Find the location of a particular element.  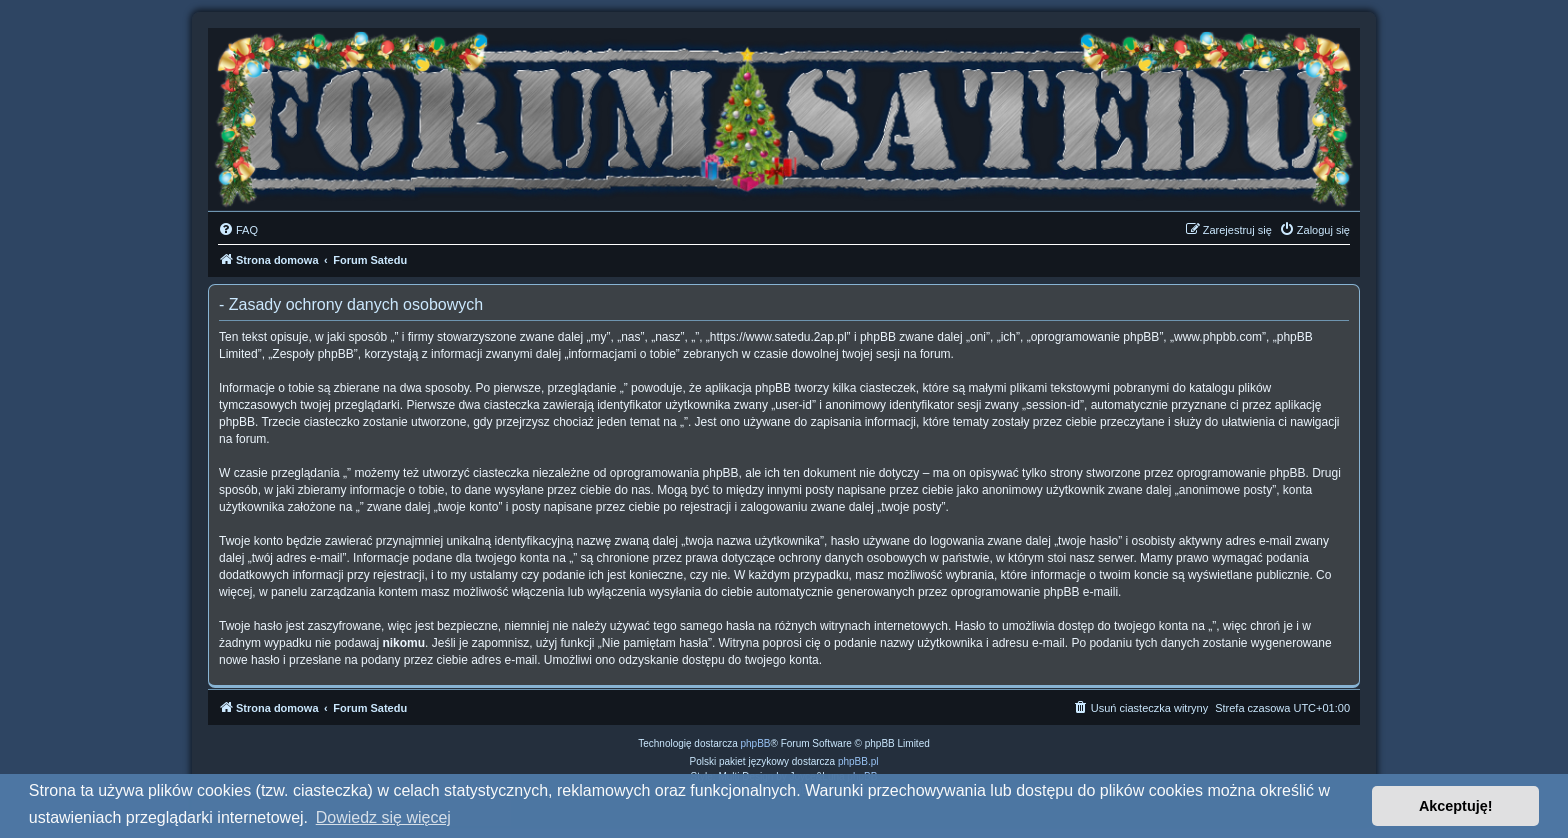

Akceptuję! [button] is located at coordinates (1456, 806).